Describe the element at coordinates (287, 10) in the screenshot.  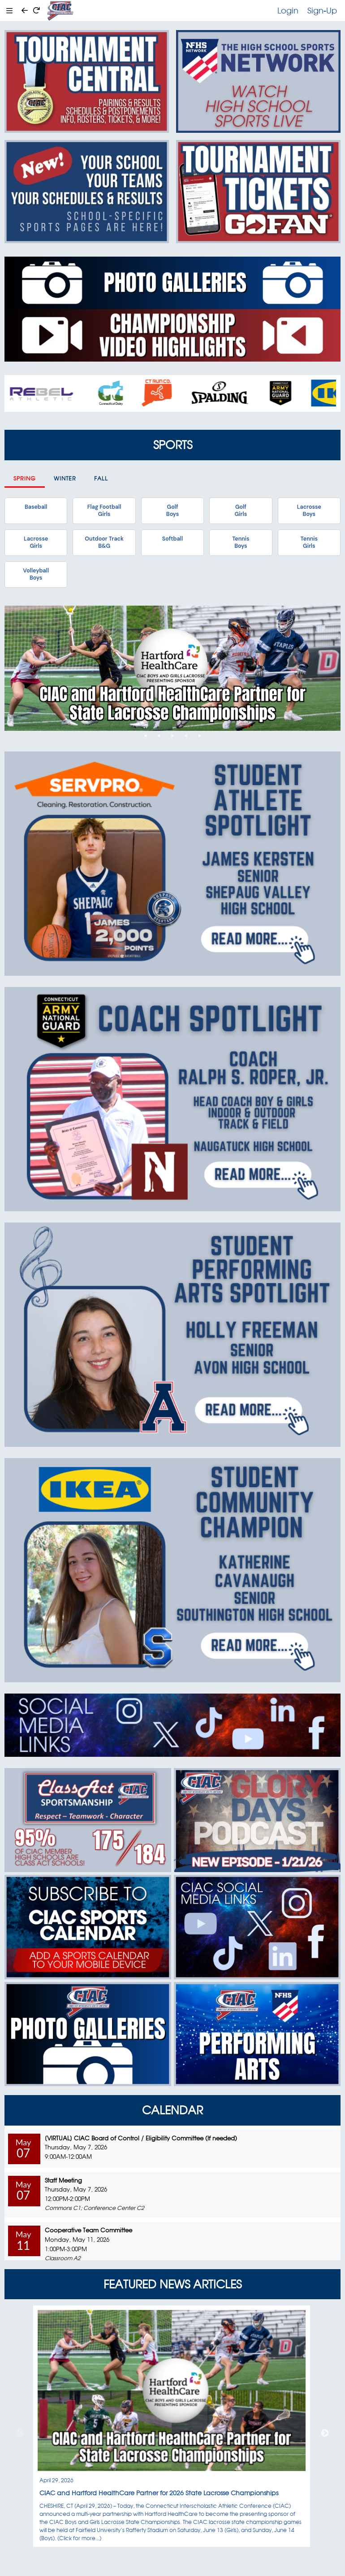
I see `Login` at that location.